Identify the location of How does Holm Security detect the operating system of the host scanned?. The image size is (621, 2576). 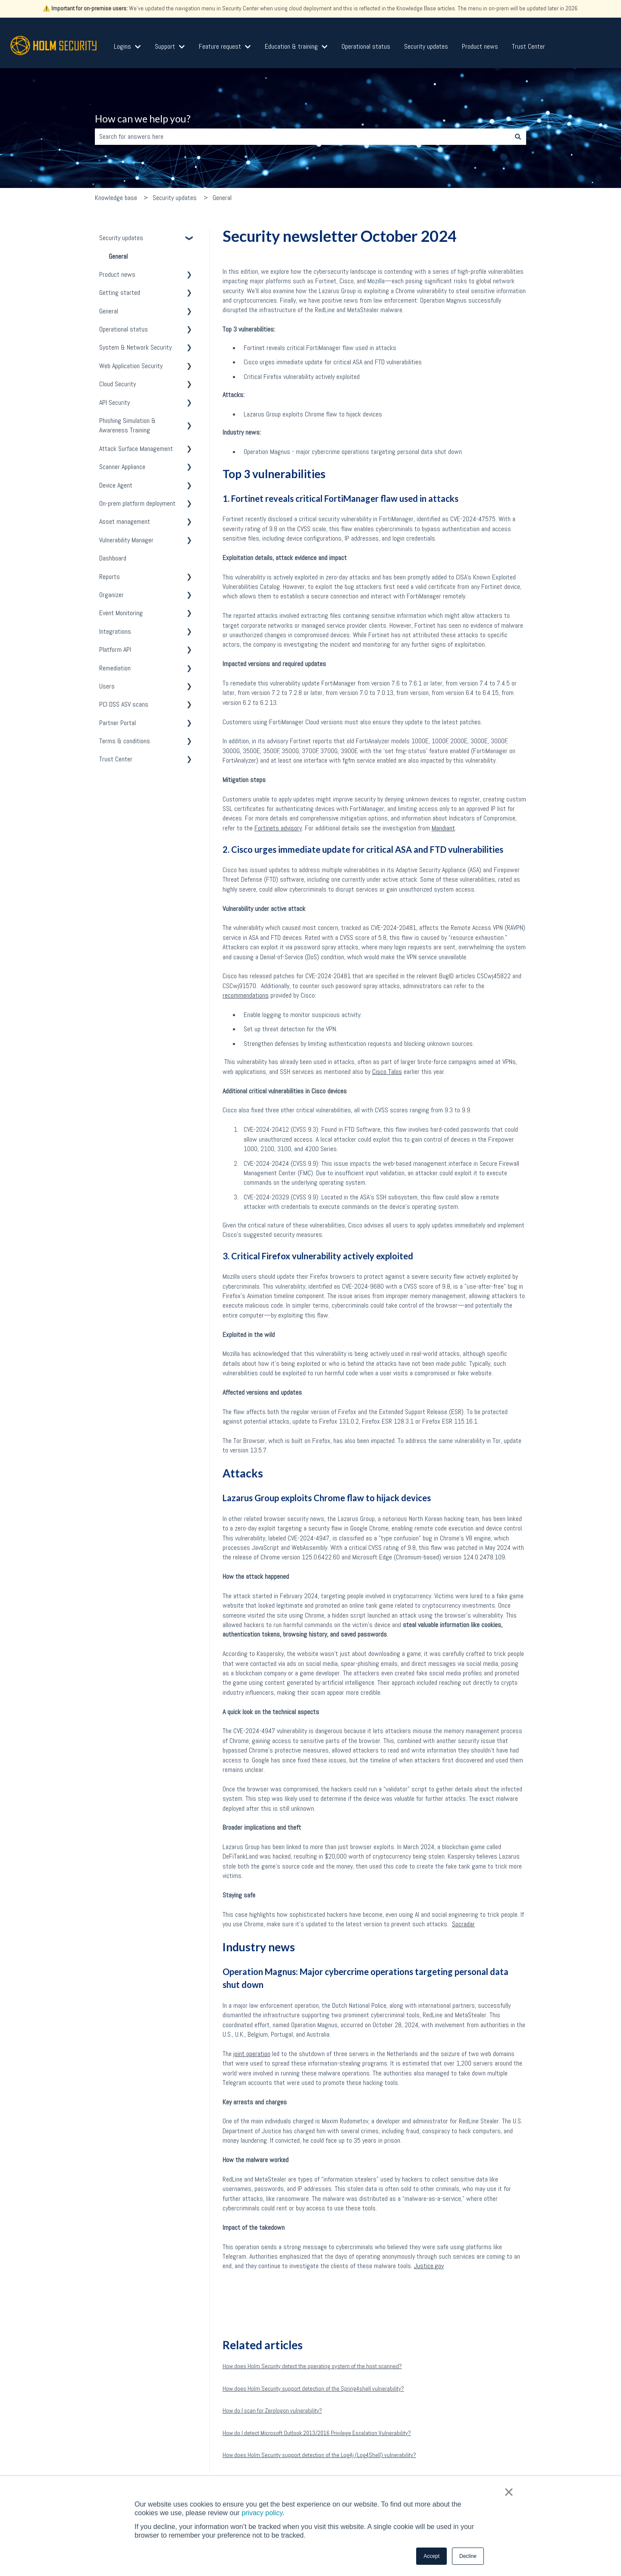
(312, 2366).